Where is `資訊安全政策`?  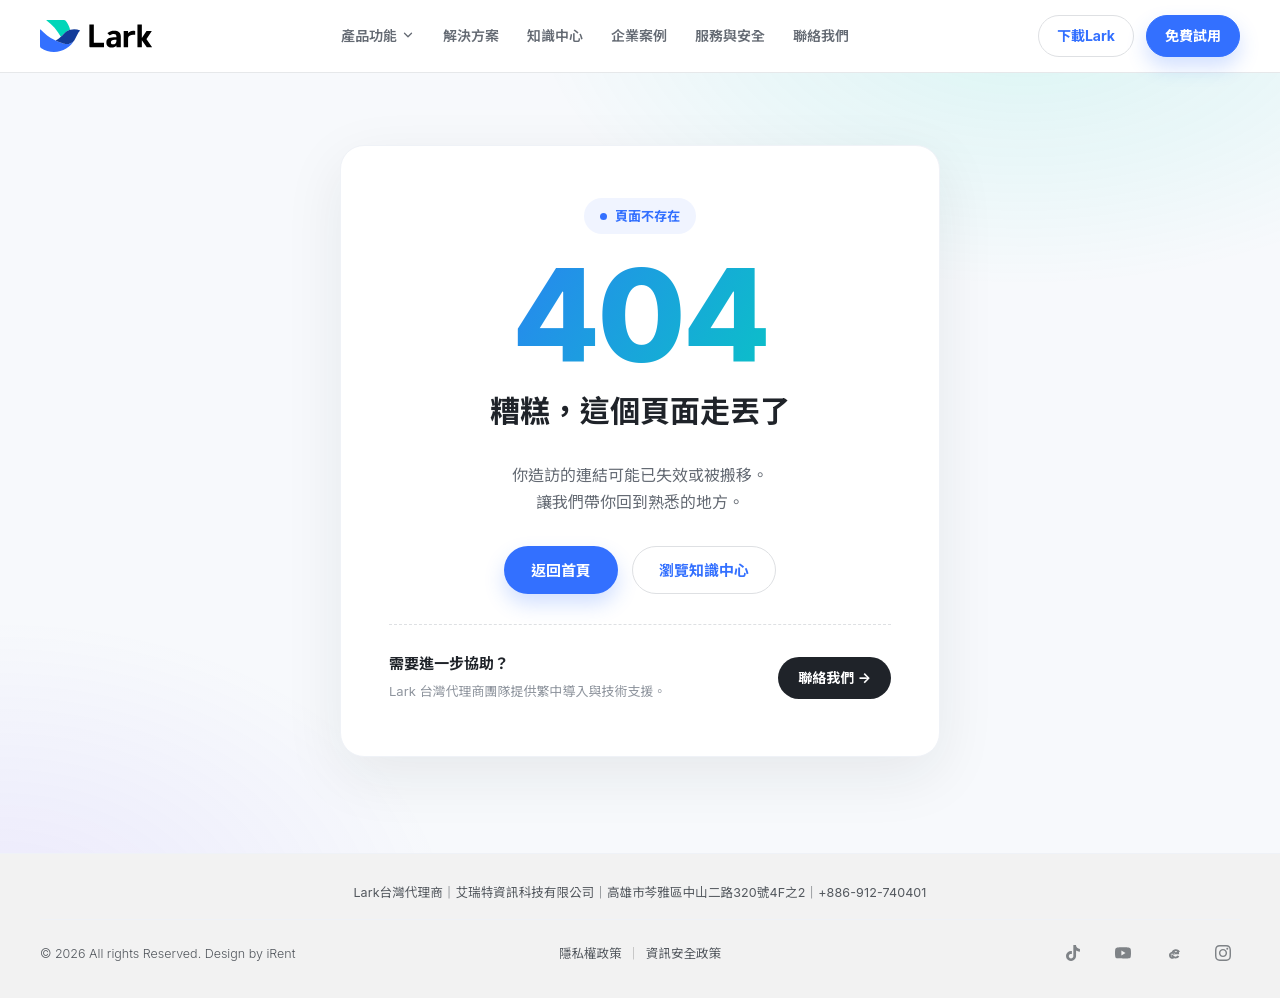
資訊安全政策 is located at coordinates (683, 953).